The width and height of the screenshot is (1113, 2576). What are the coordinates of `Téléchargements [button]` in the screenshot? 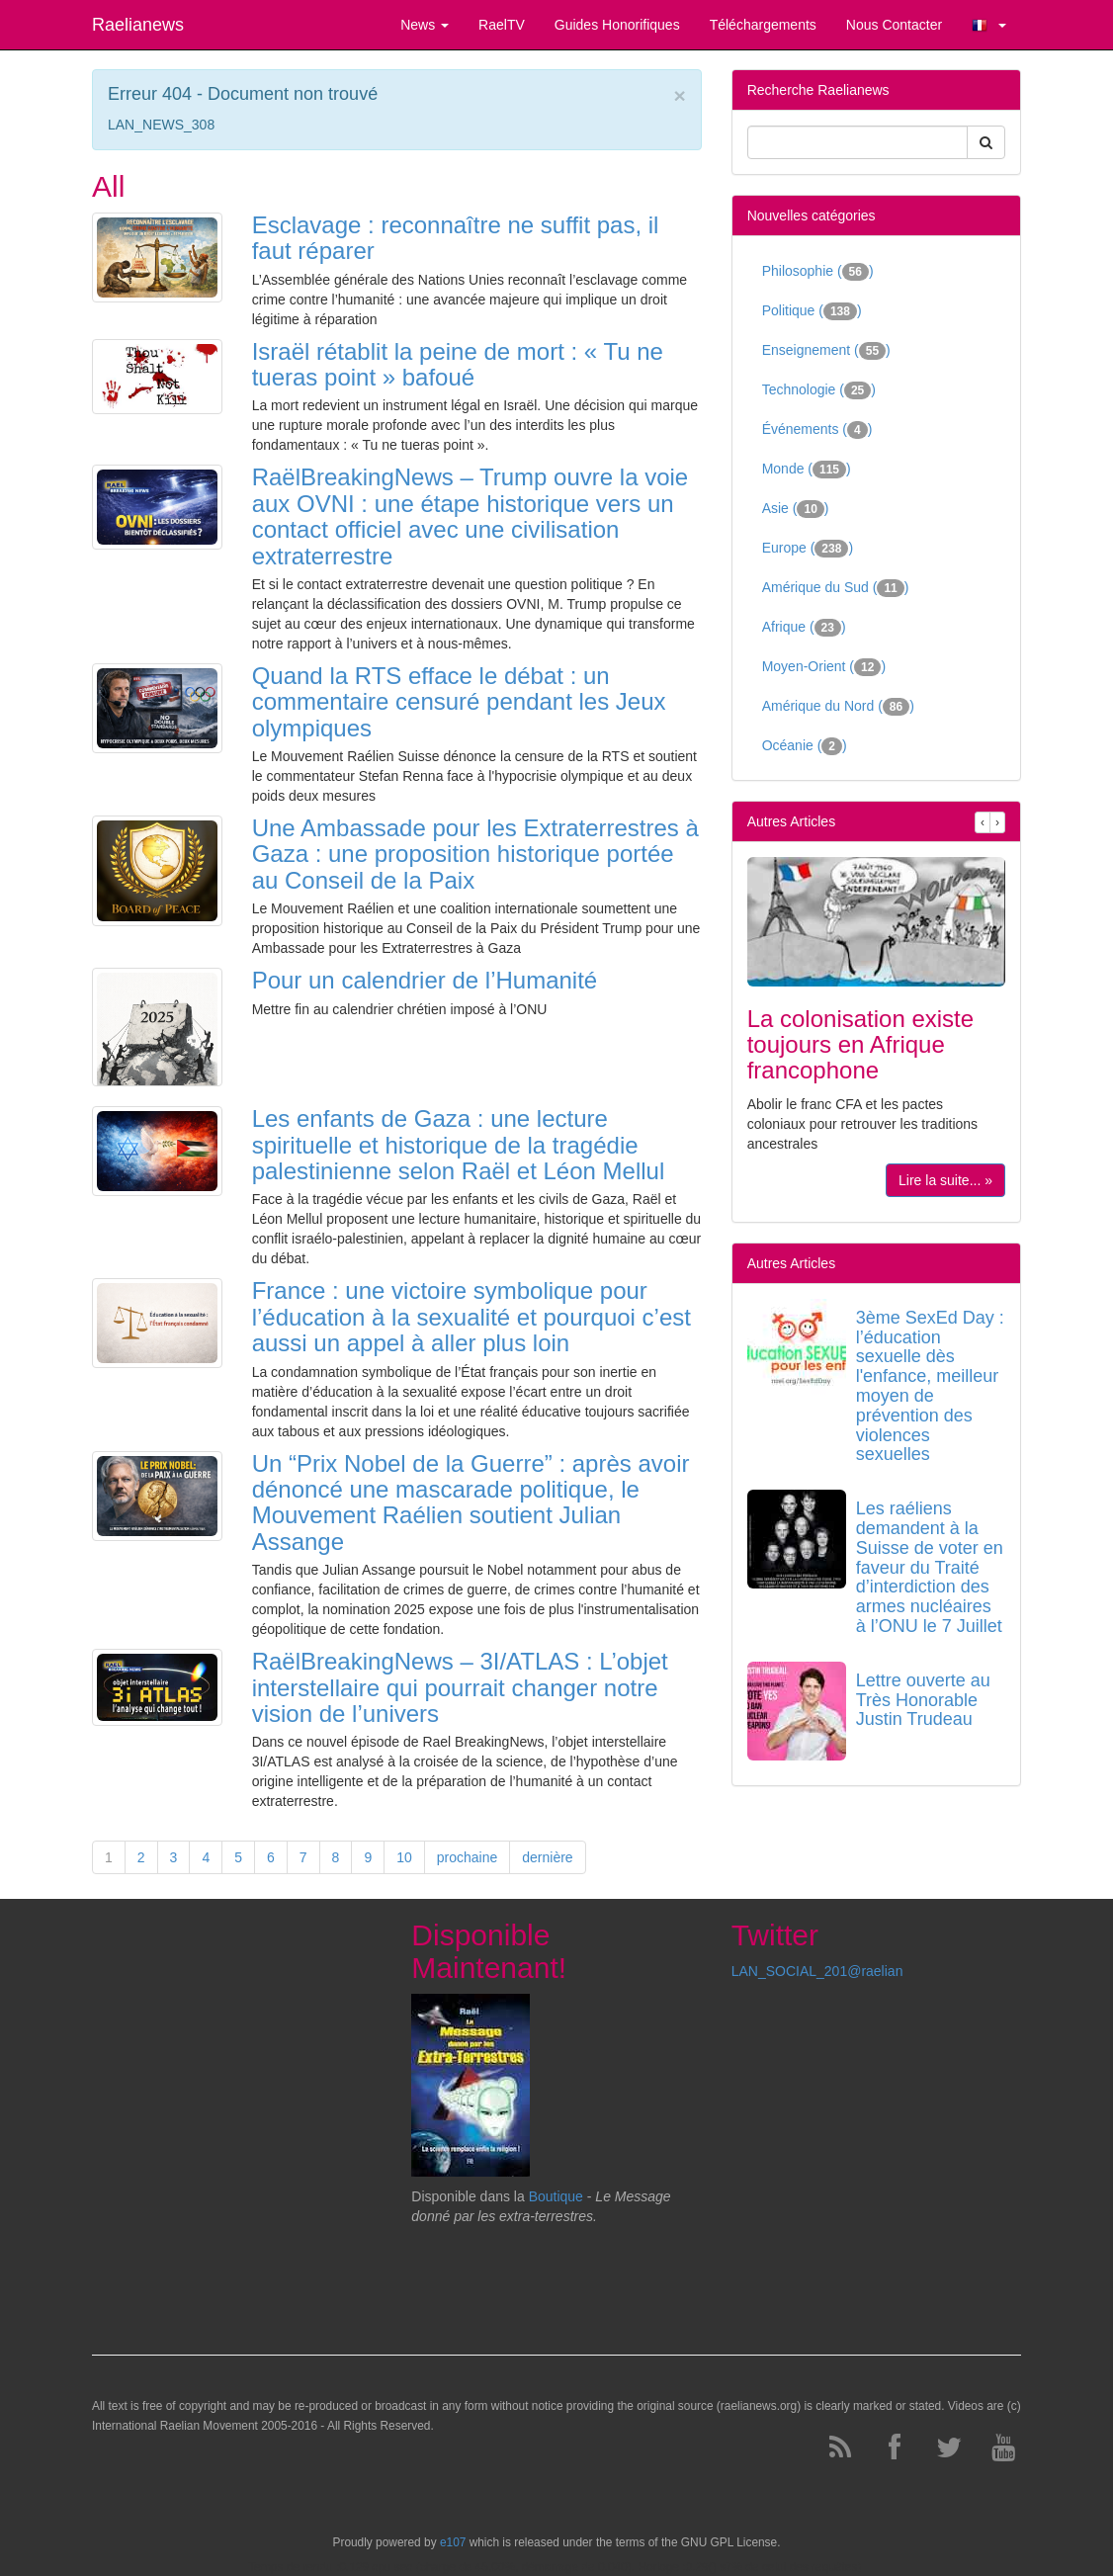 It's located at (763, 25).